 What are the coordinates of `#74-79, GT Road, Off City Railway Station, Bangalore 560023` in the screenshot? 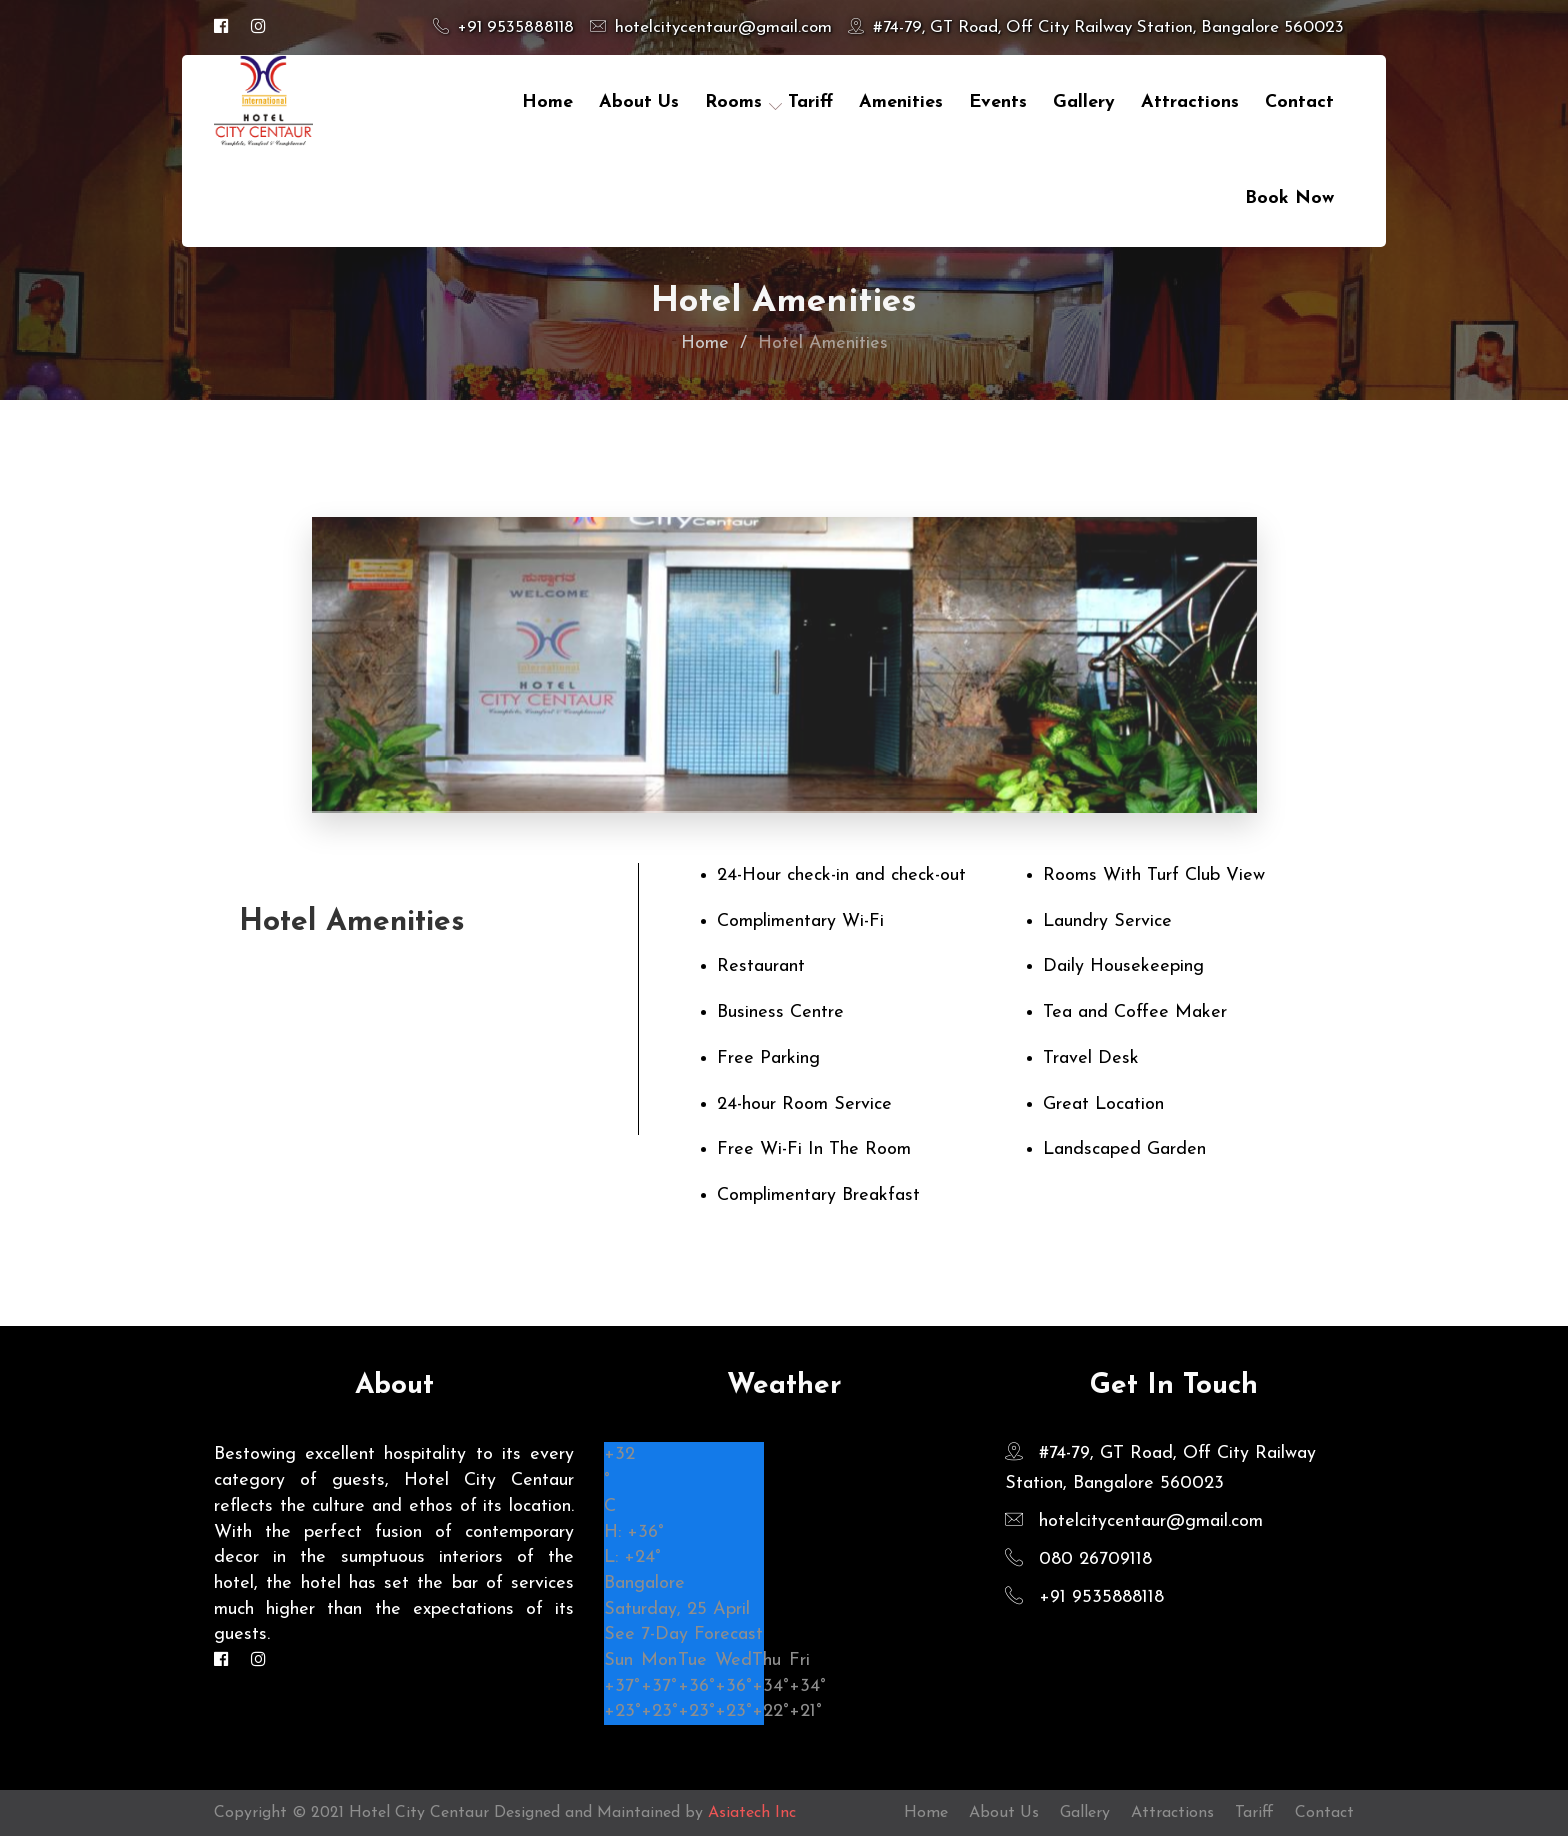 It's located at (1096, 27).